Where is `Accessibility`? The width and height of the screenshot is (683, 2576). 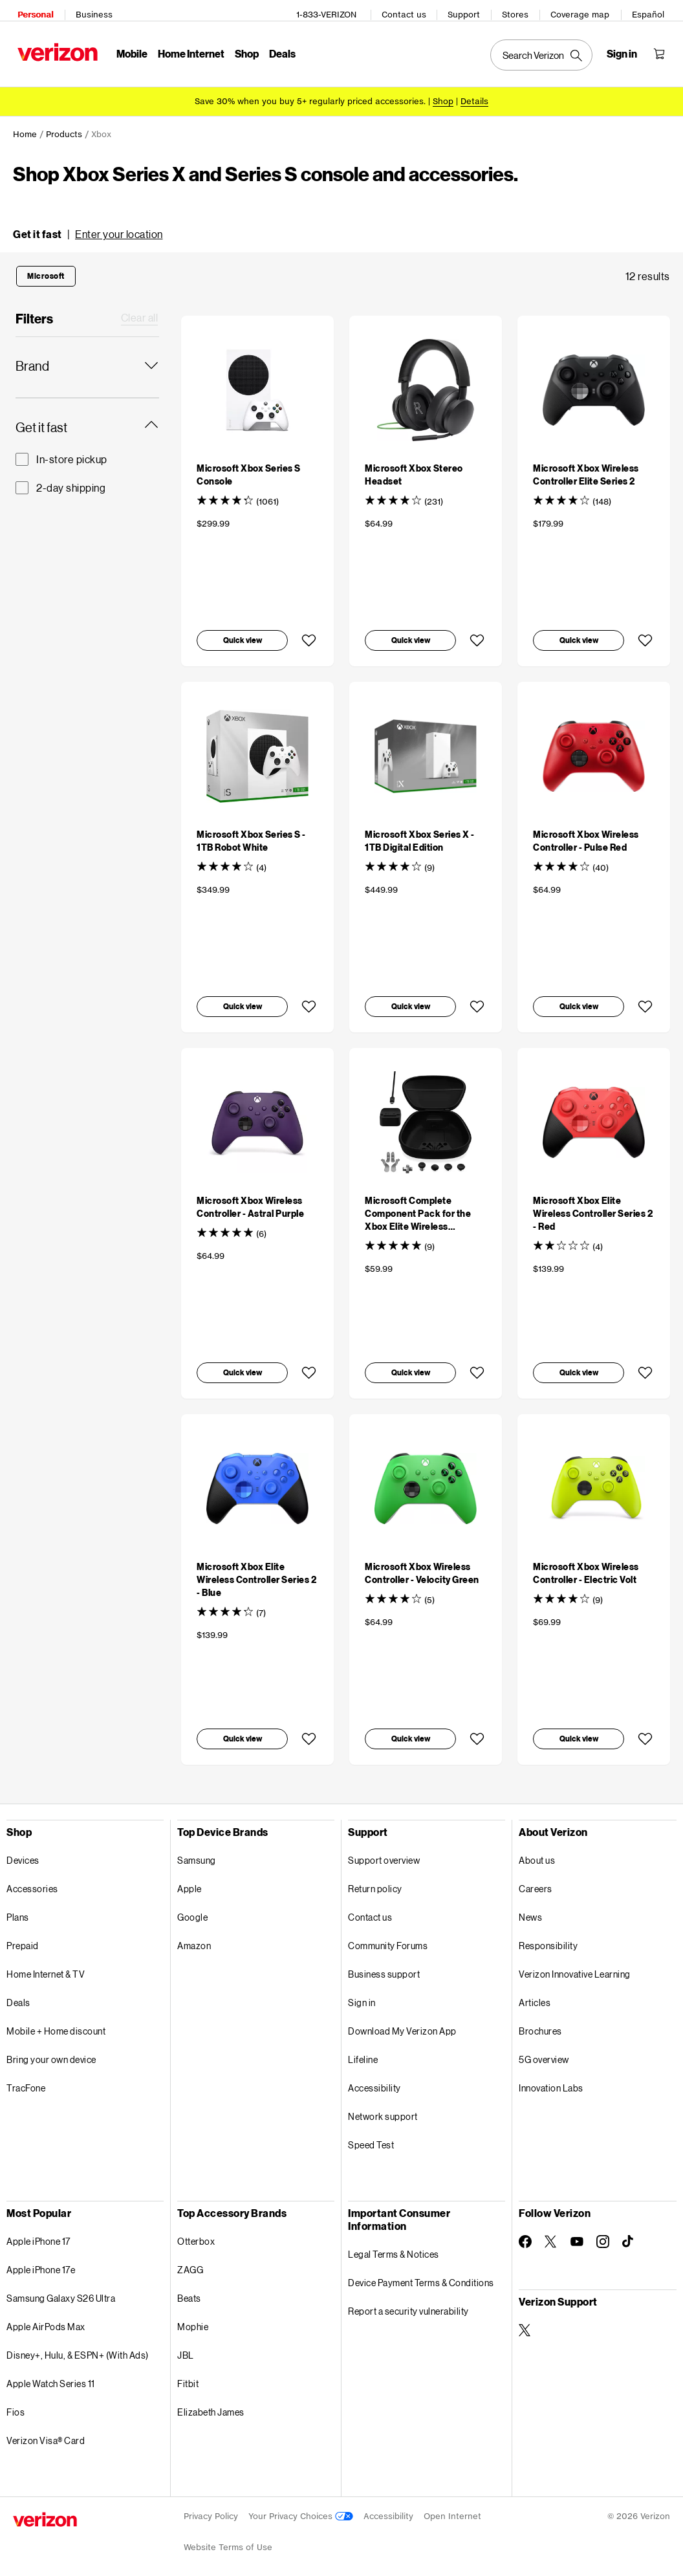 Accessibility is located at coordinates (374, 2078).